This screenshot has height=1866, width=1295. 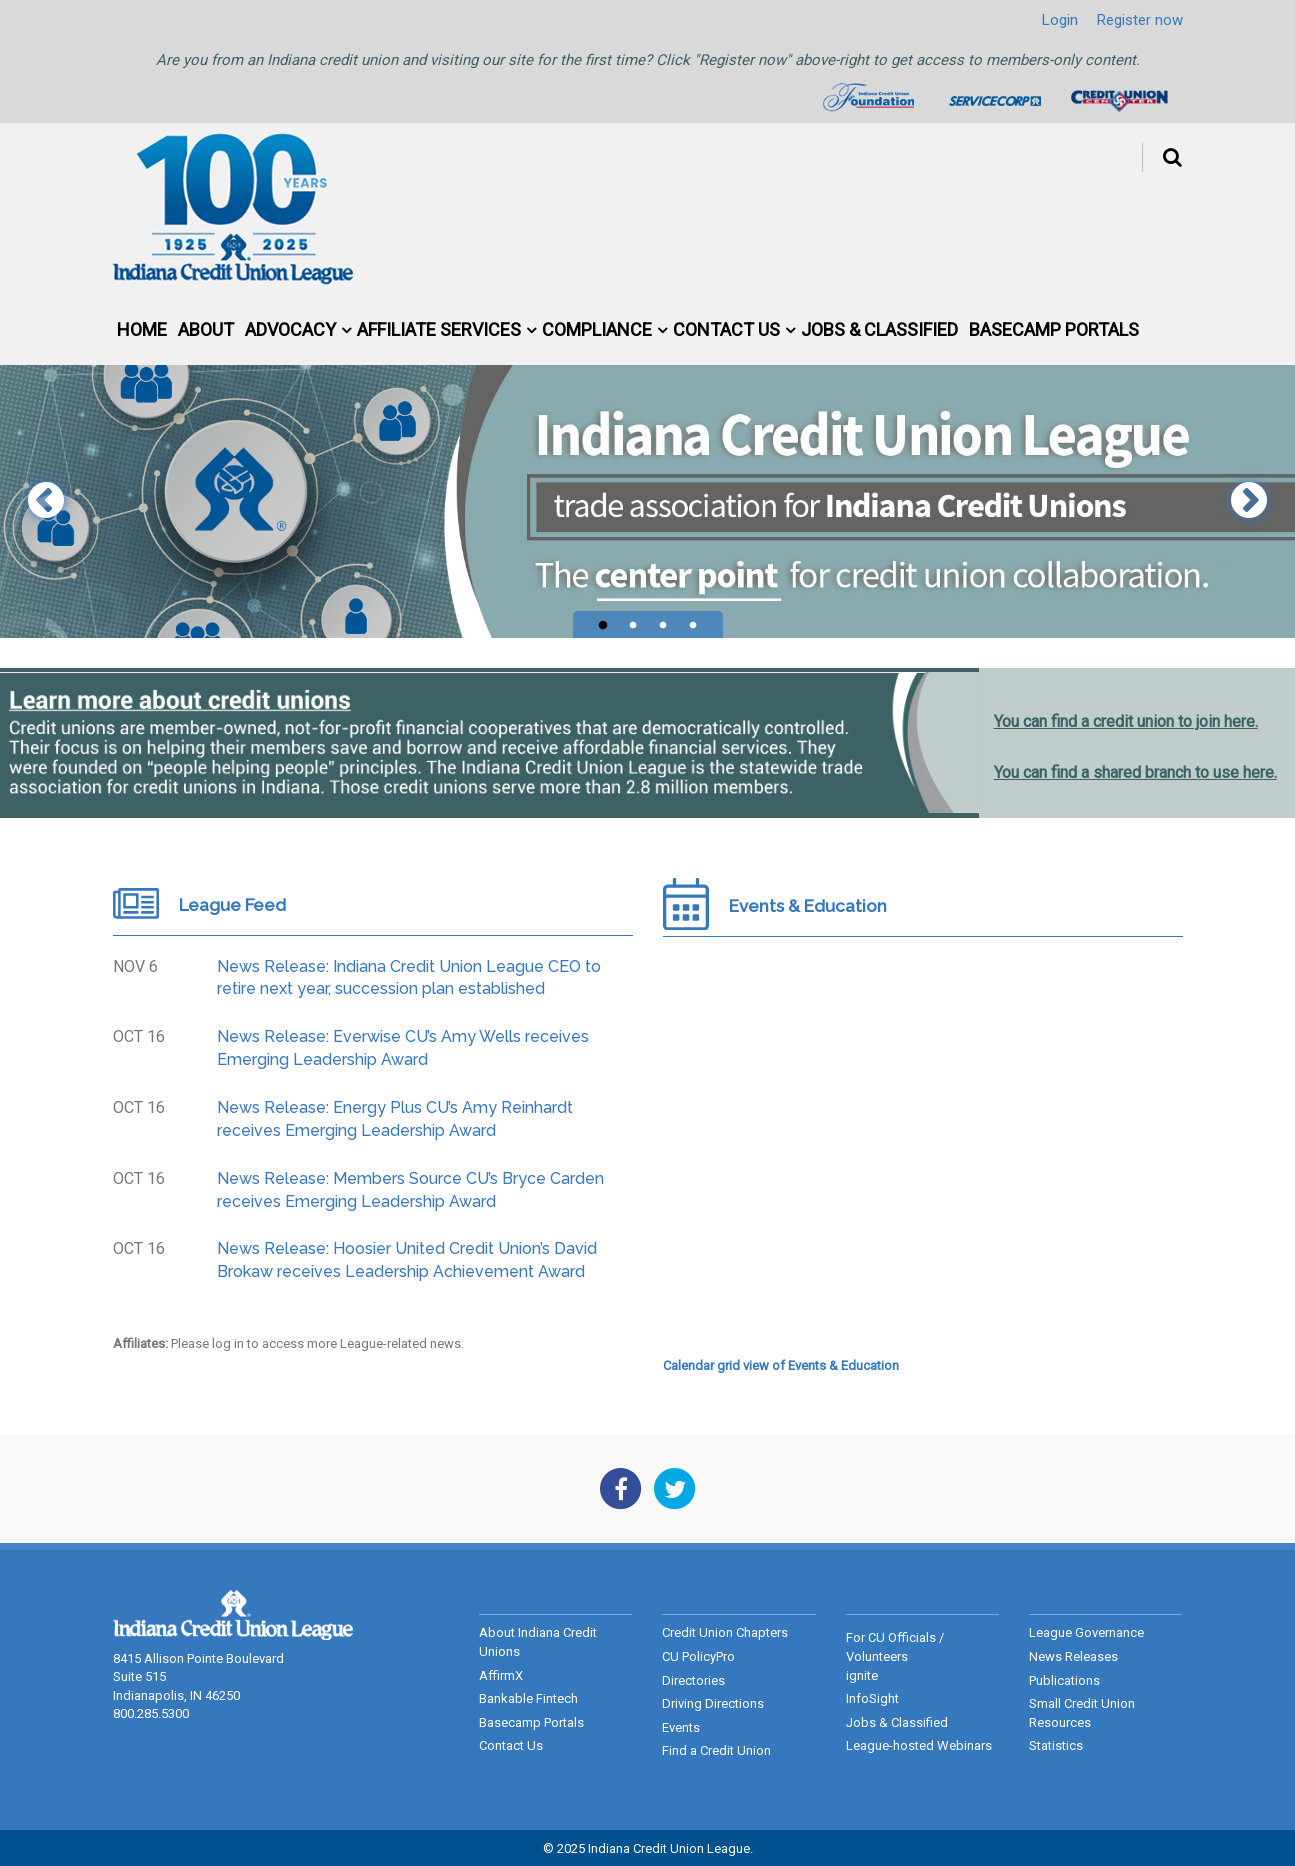 I want to click on Contact Us, so click(x=726, y=329).